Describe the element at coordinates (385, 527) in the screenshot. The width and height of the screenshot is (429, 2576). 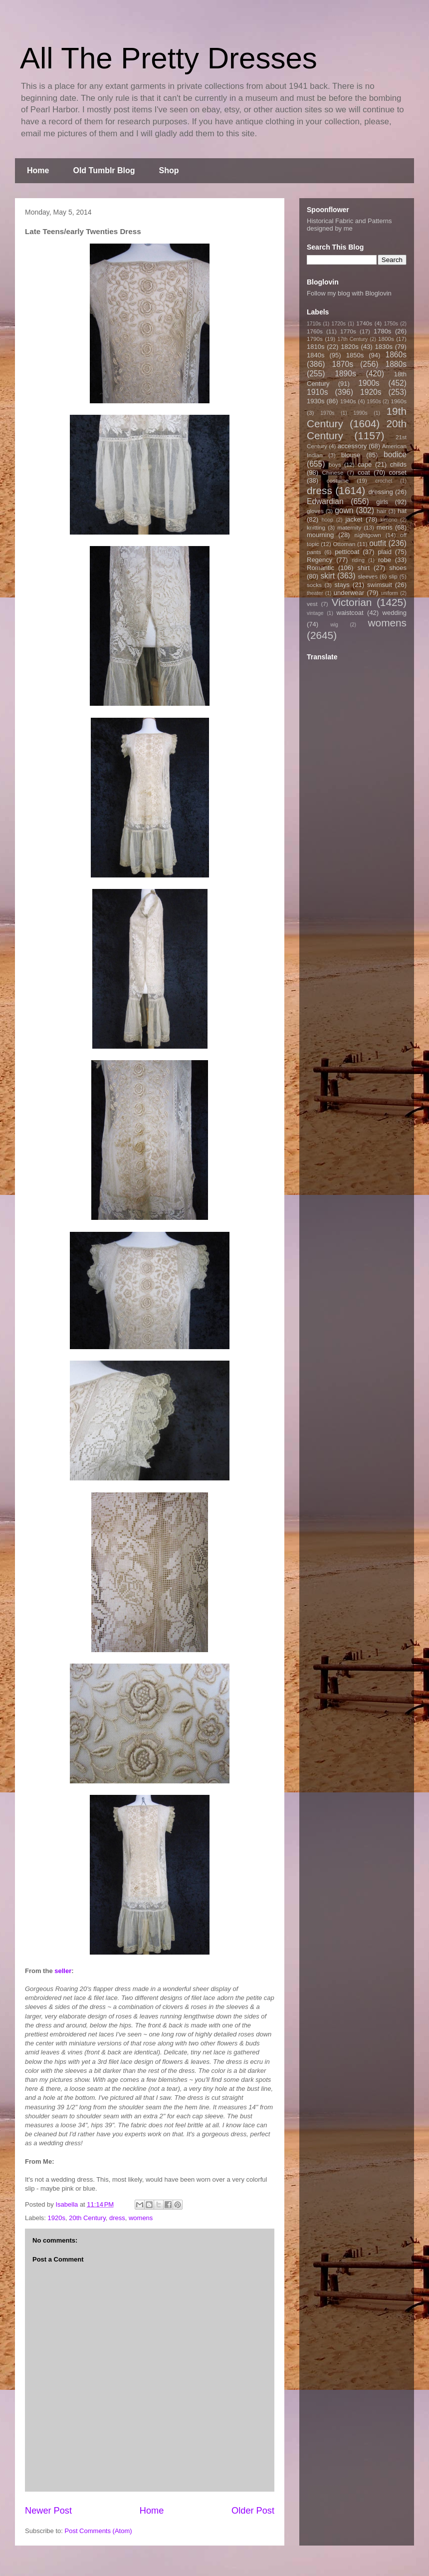
I see `mens` at that location.